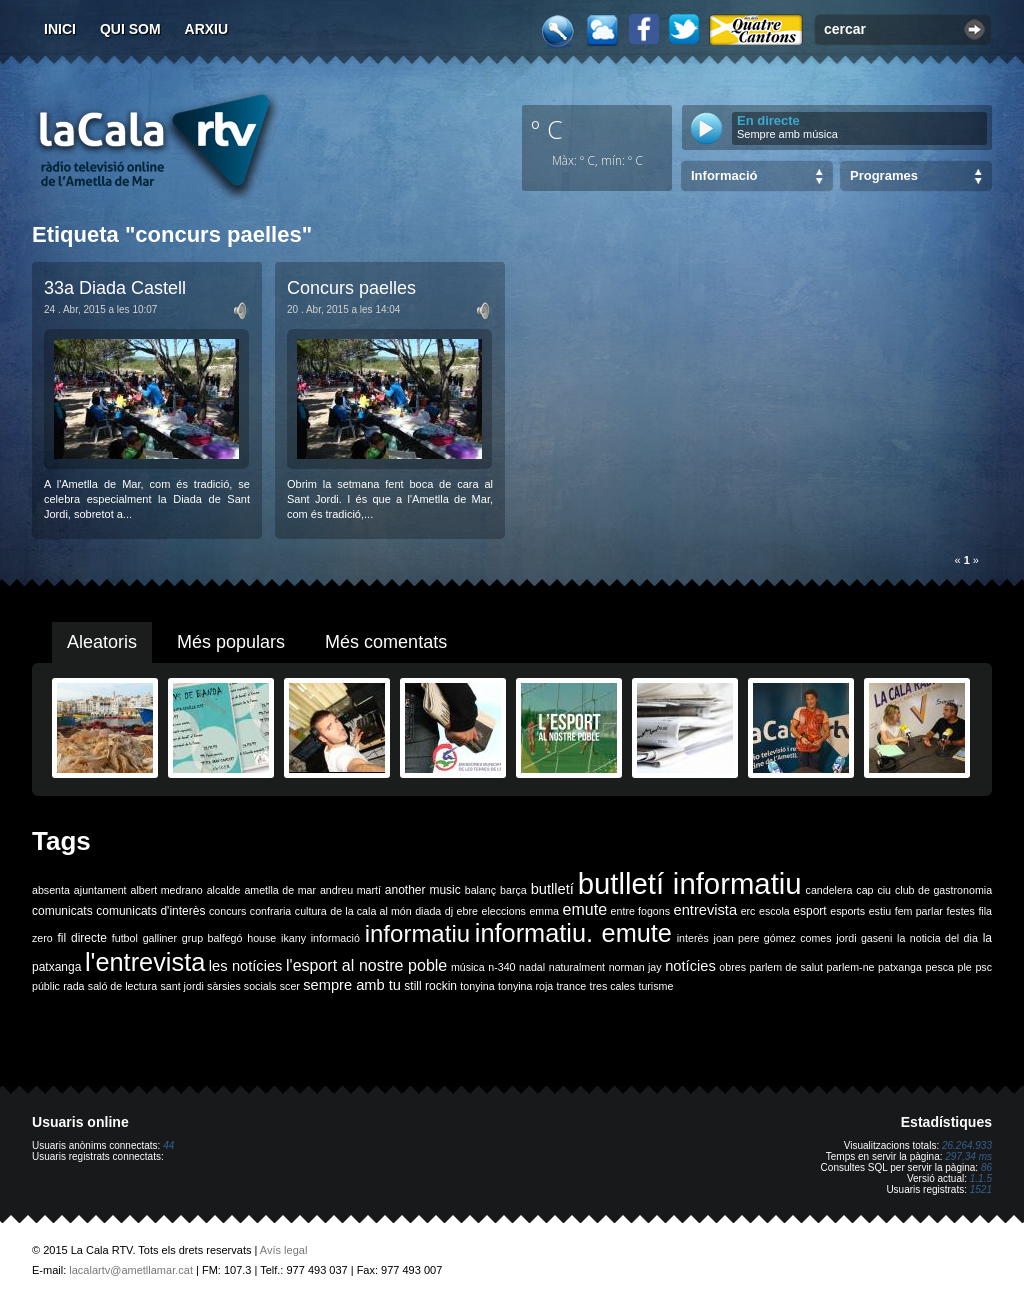  Describe the element at coordinates (60, 29) in the screenshot. I see `Inici` at that location.